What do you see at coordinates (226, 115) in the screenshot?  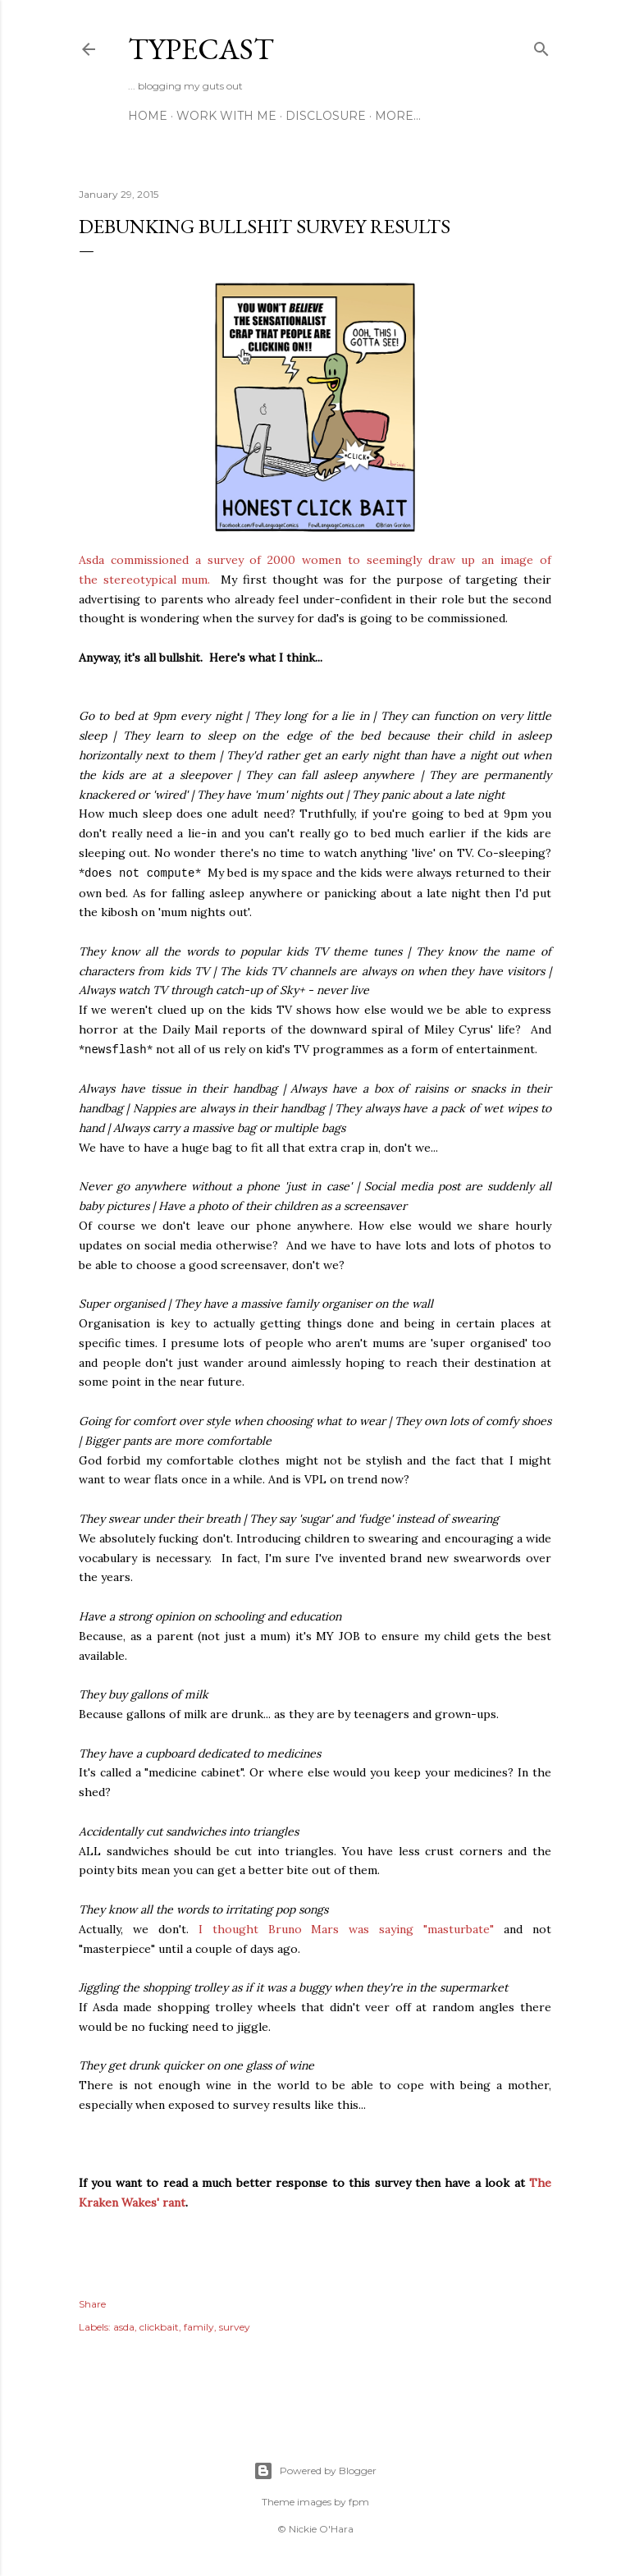 I see `Work With Me` at bounding box center [226, 115].